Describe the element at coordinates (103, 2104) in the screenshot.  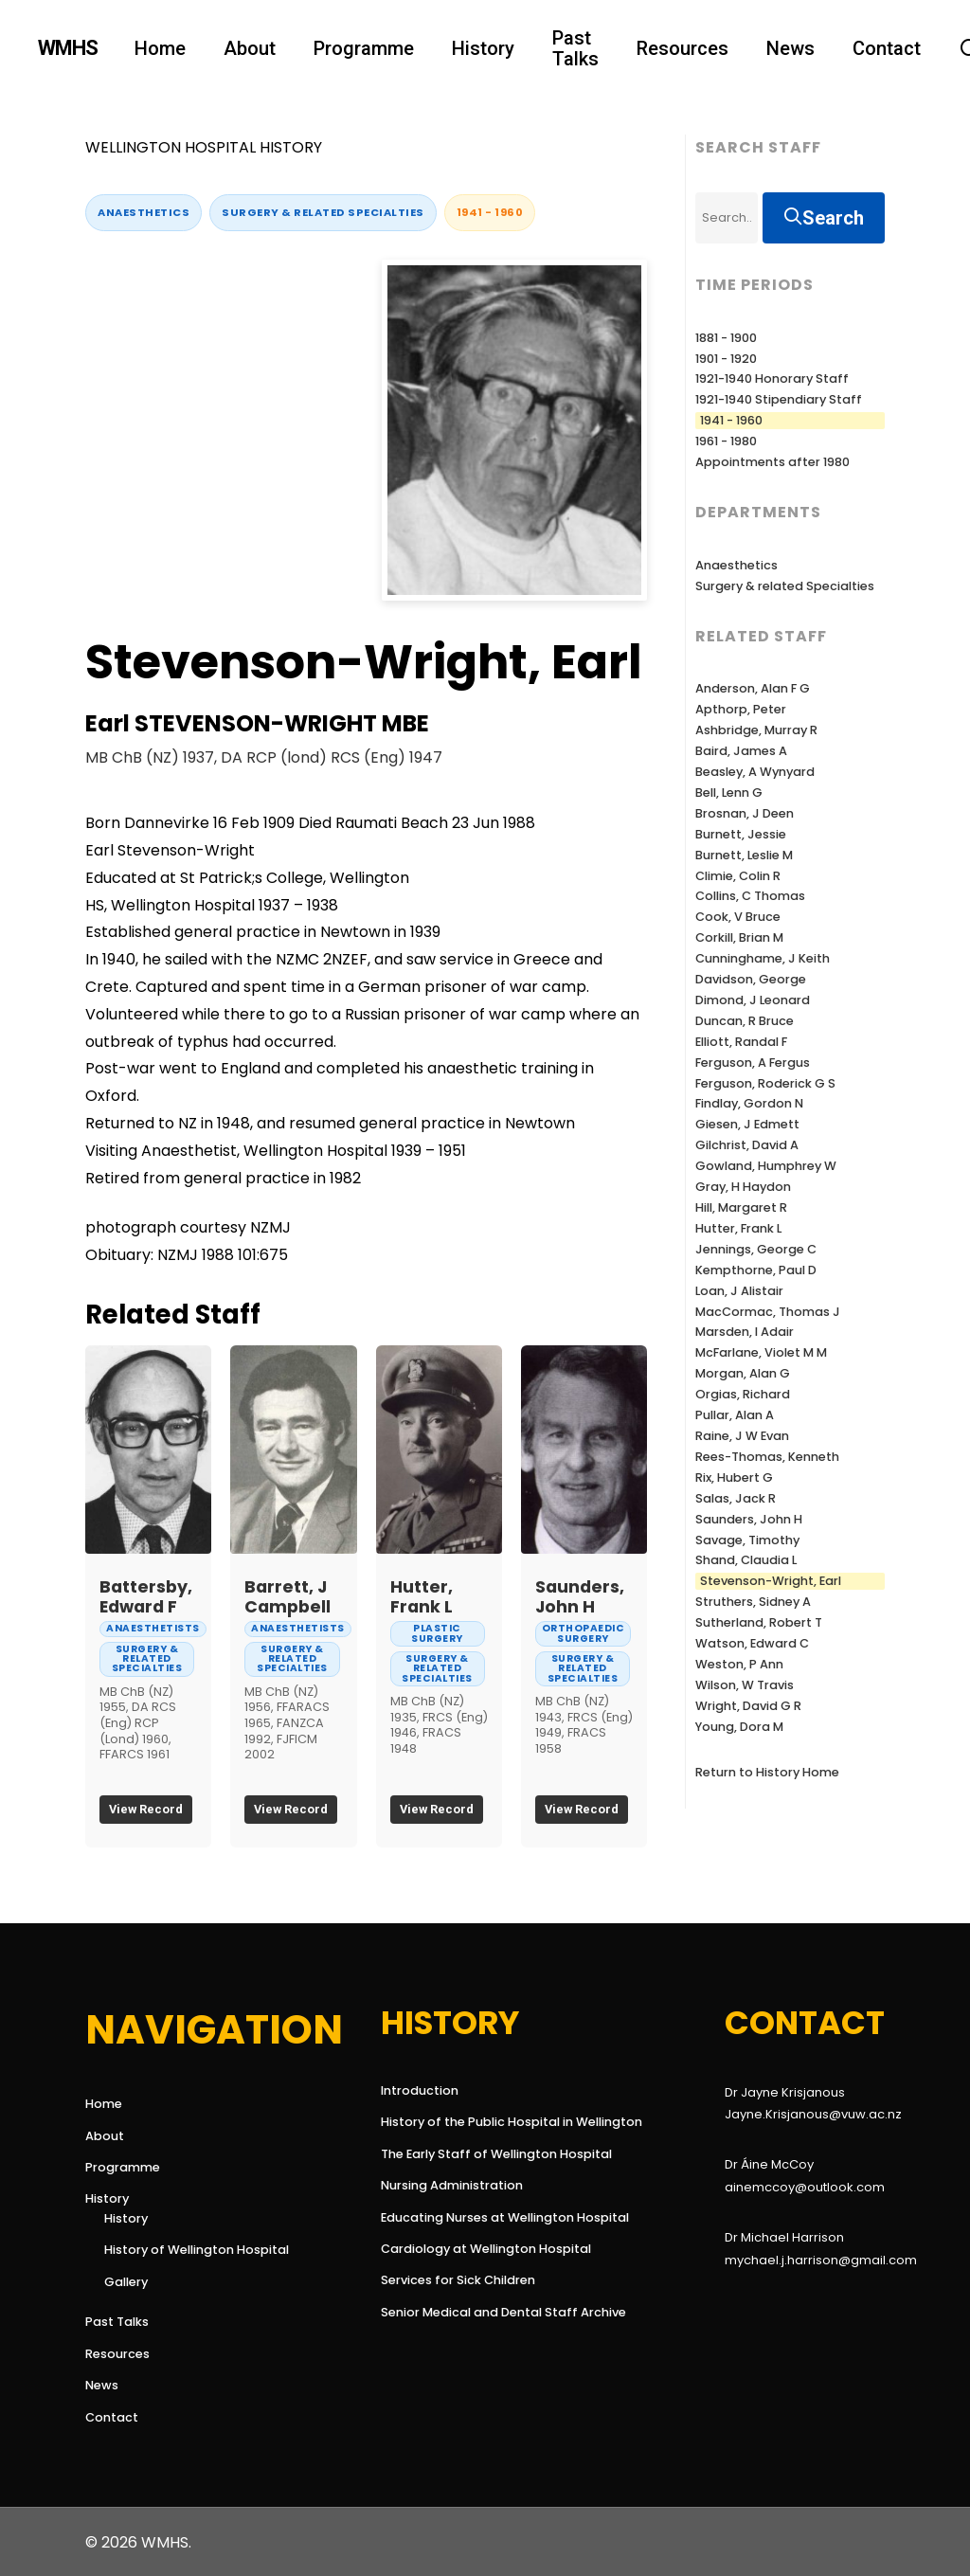
I see `Home` at that location.